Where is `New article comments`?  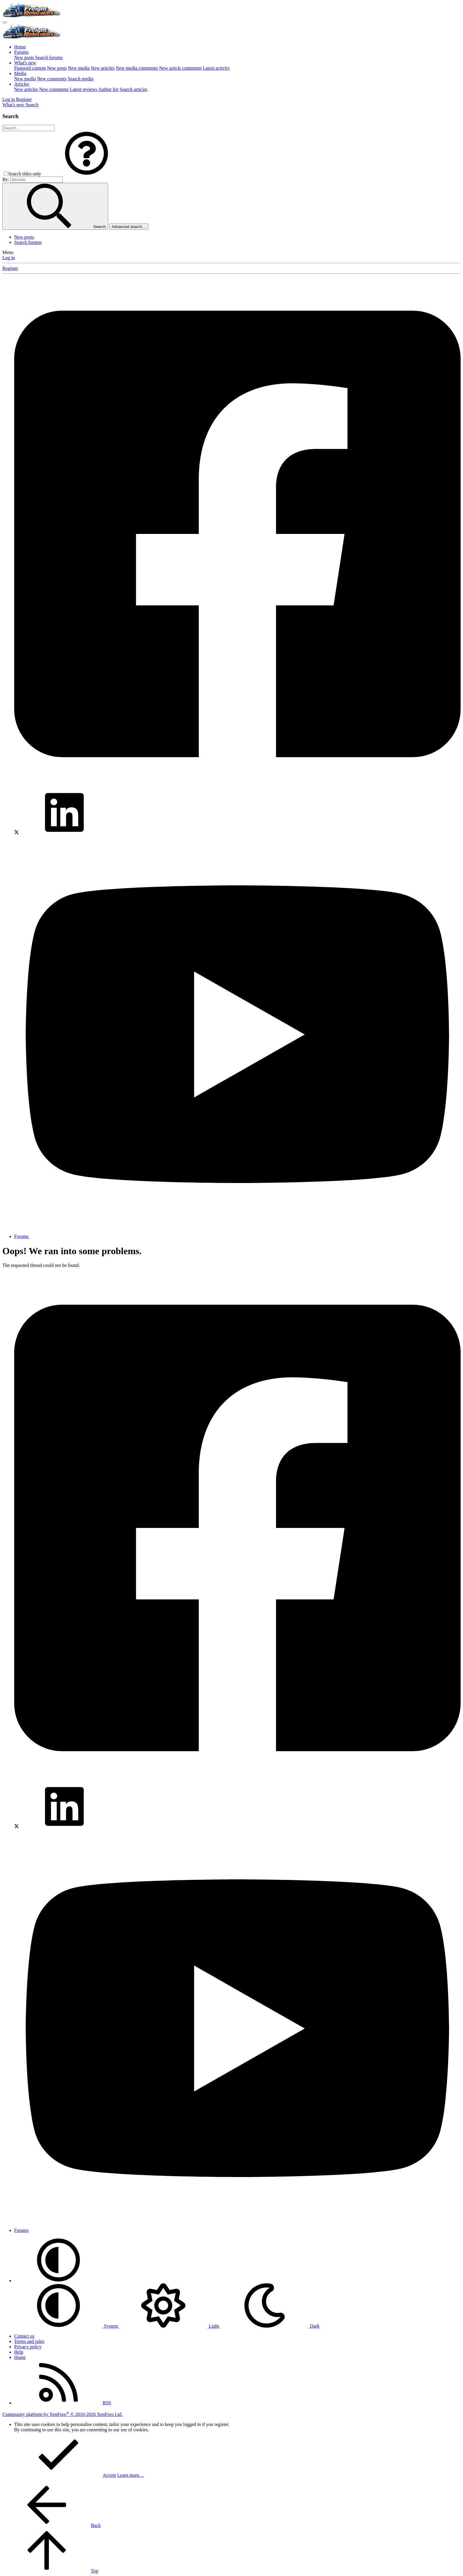
New article comments is located at coordinates (180, 68).